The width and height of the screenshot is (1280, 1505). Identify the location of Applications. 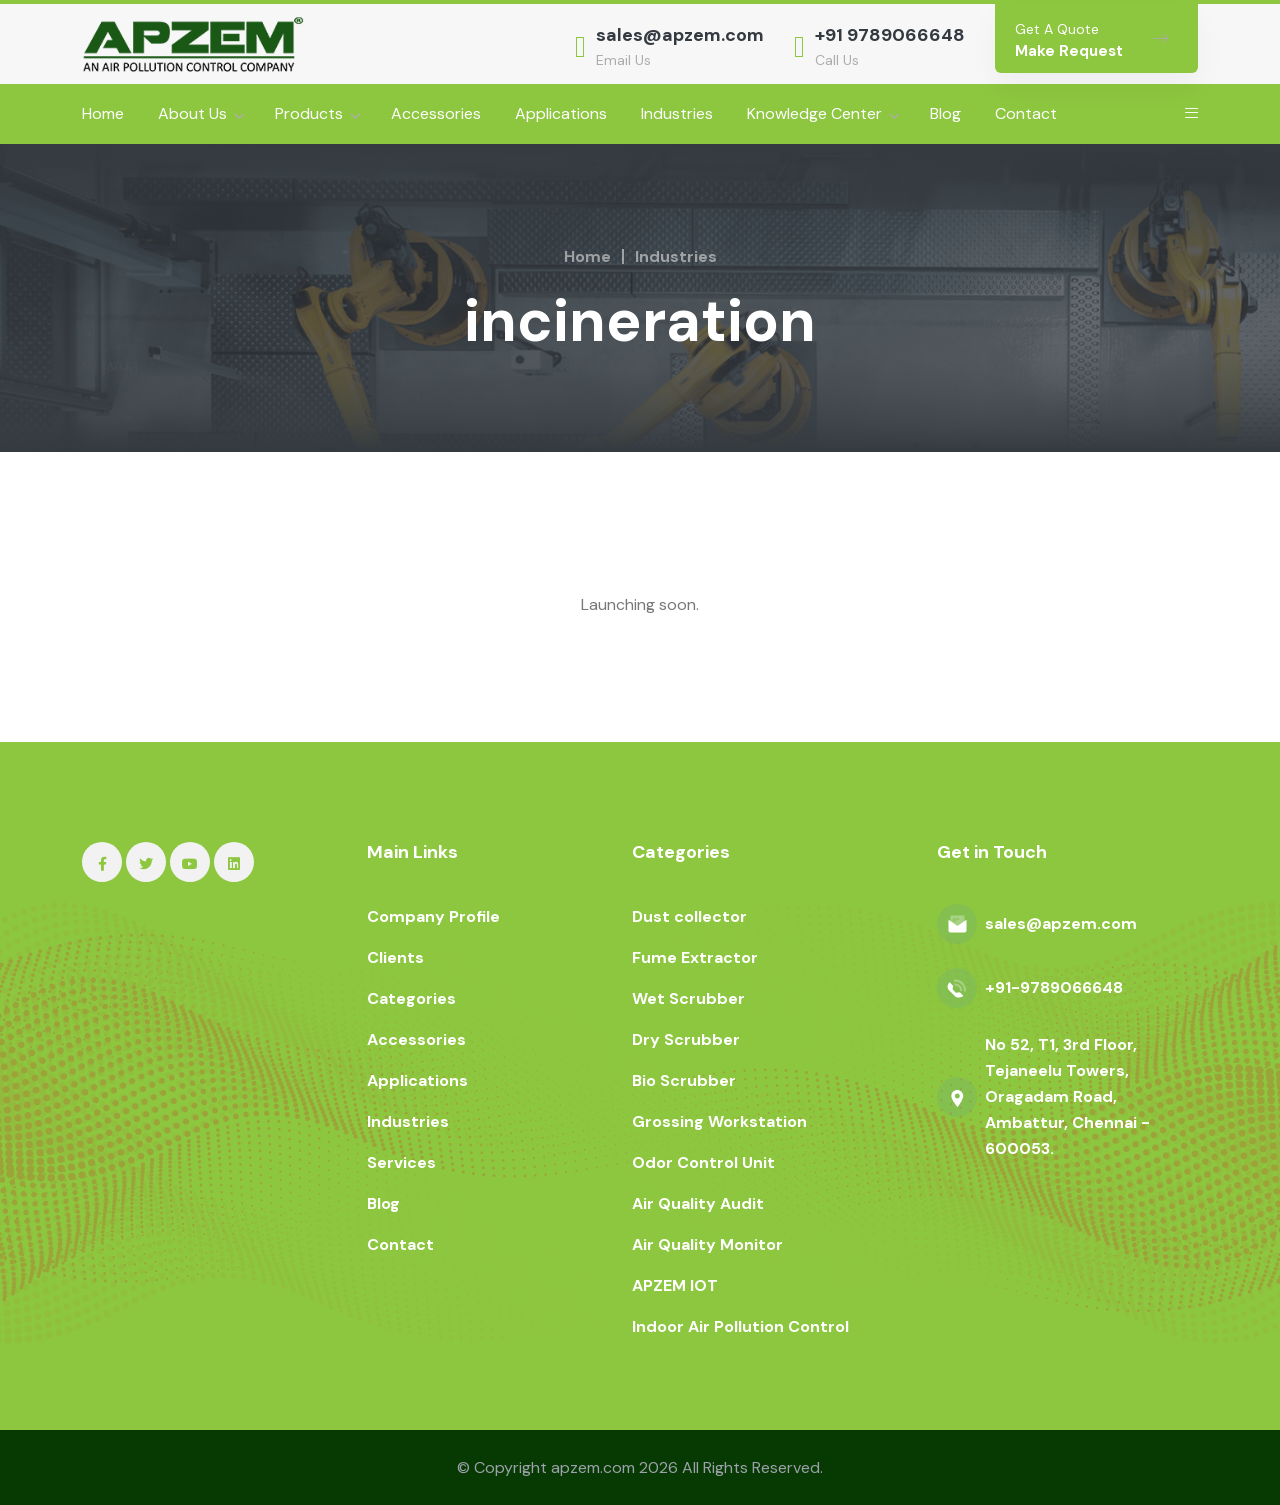
(561, 113).